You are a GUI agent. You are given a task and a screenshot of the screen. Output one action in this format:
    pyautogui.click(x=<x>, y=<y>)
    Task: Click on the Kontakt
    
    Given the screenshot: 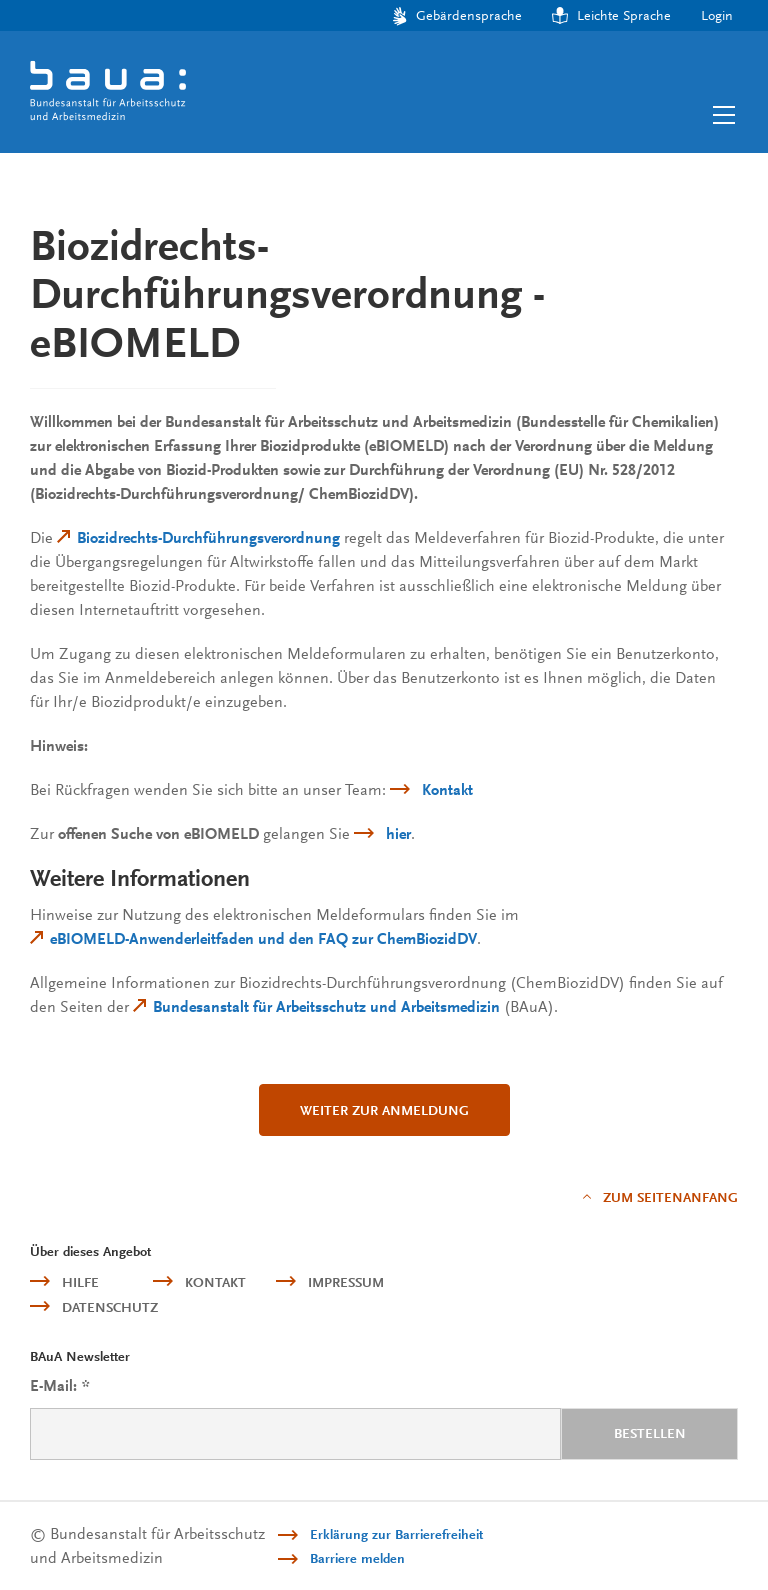 What is the action you would take?
    pyautogui.click(x=447, y=790)
    